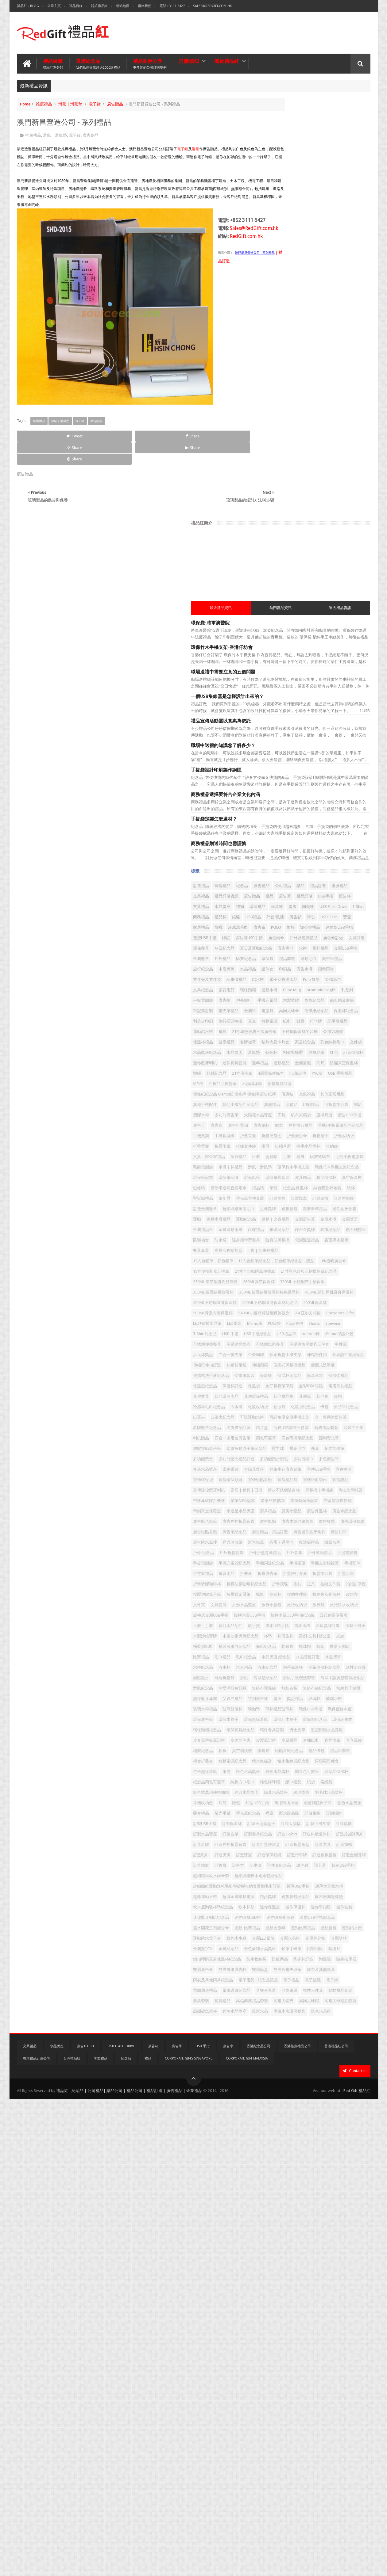  I want to click on 廣告杯, so click(293, 493).